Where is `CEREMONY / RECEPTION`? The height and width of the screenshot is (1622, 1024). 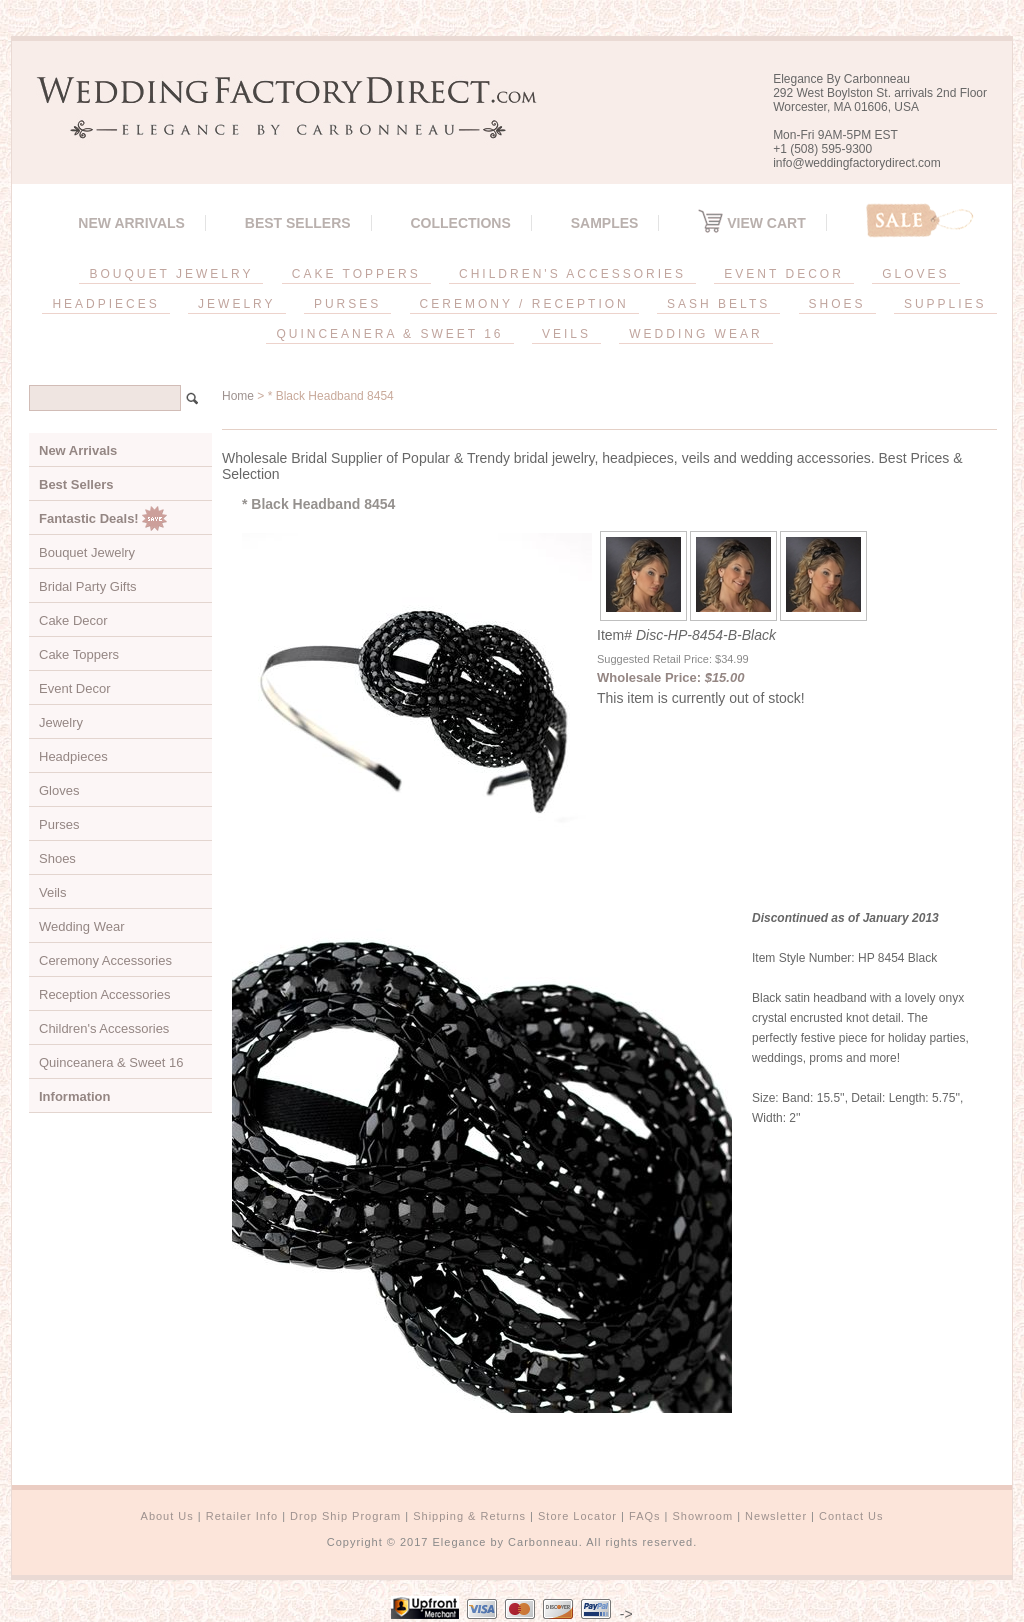
CEREMONY / RECEPTION is located at coordinates (524, 304).